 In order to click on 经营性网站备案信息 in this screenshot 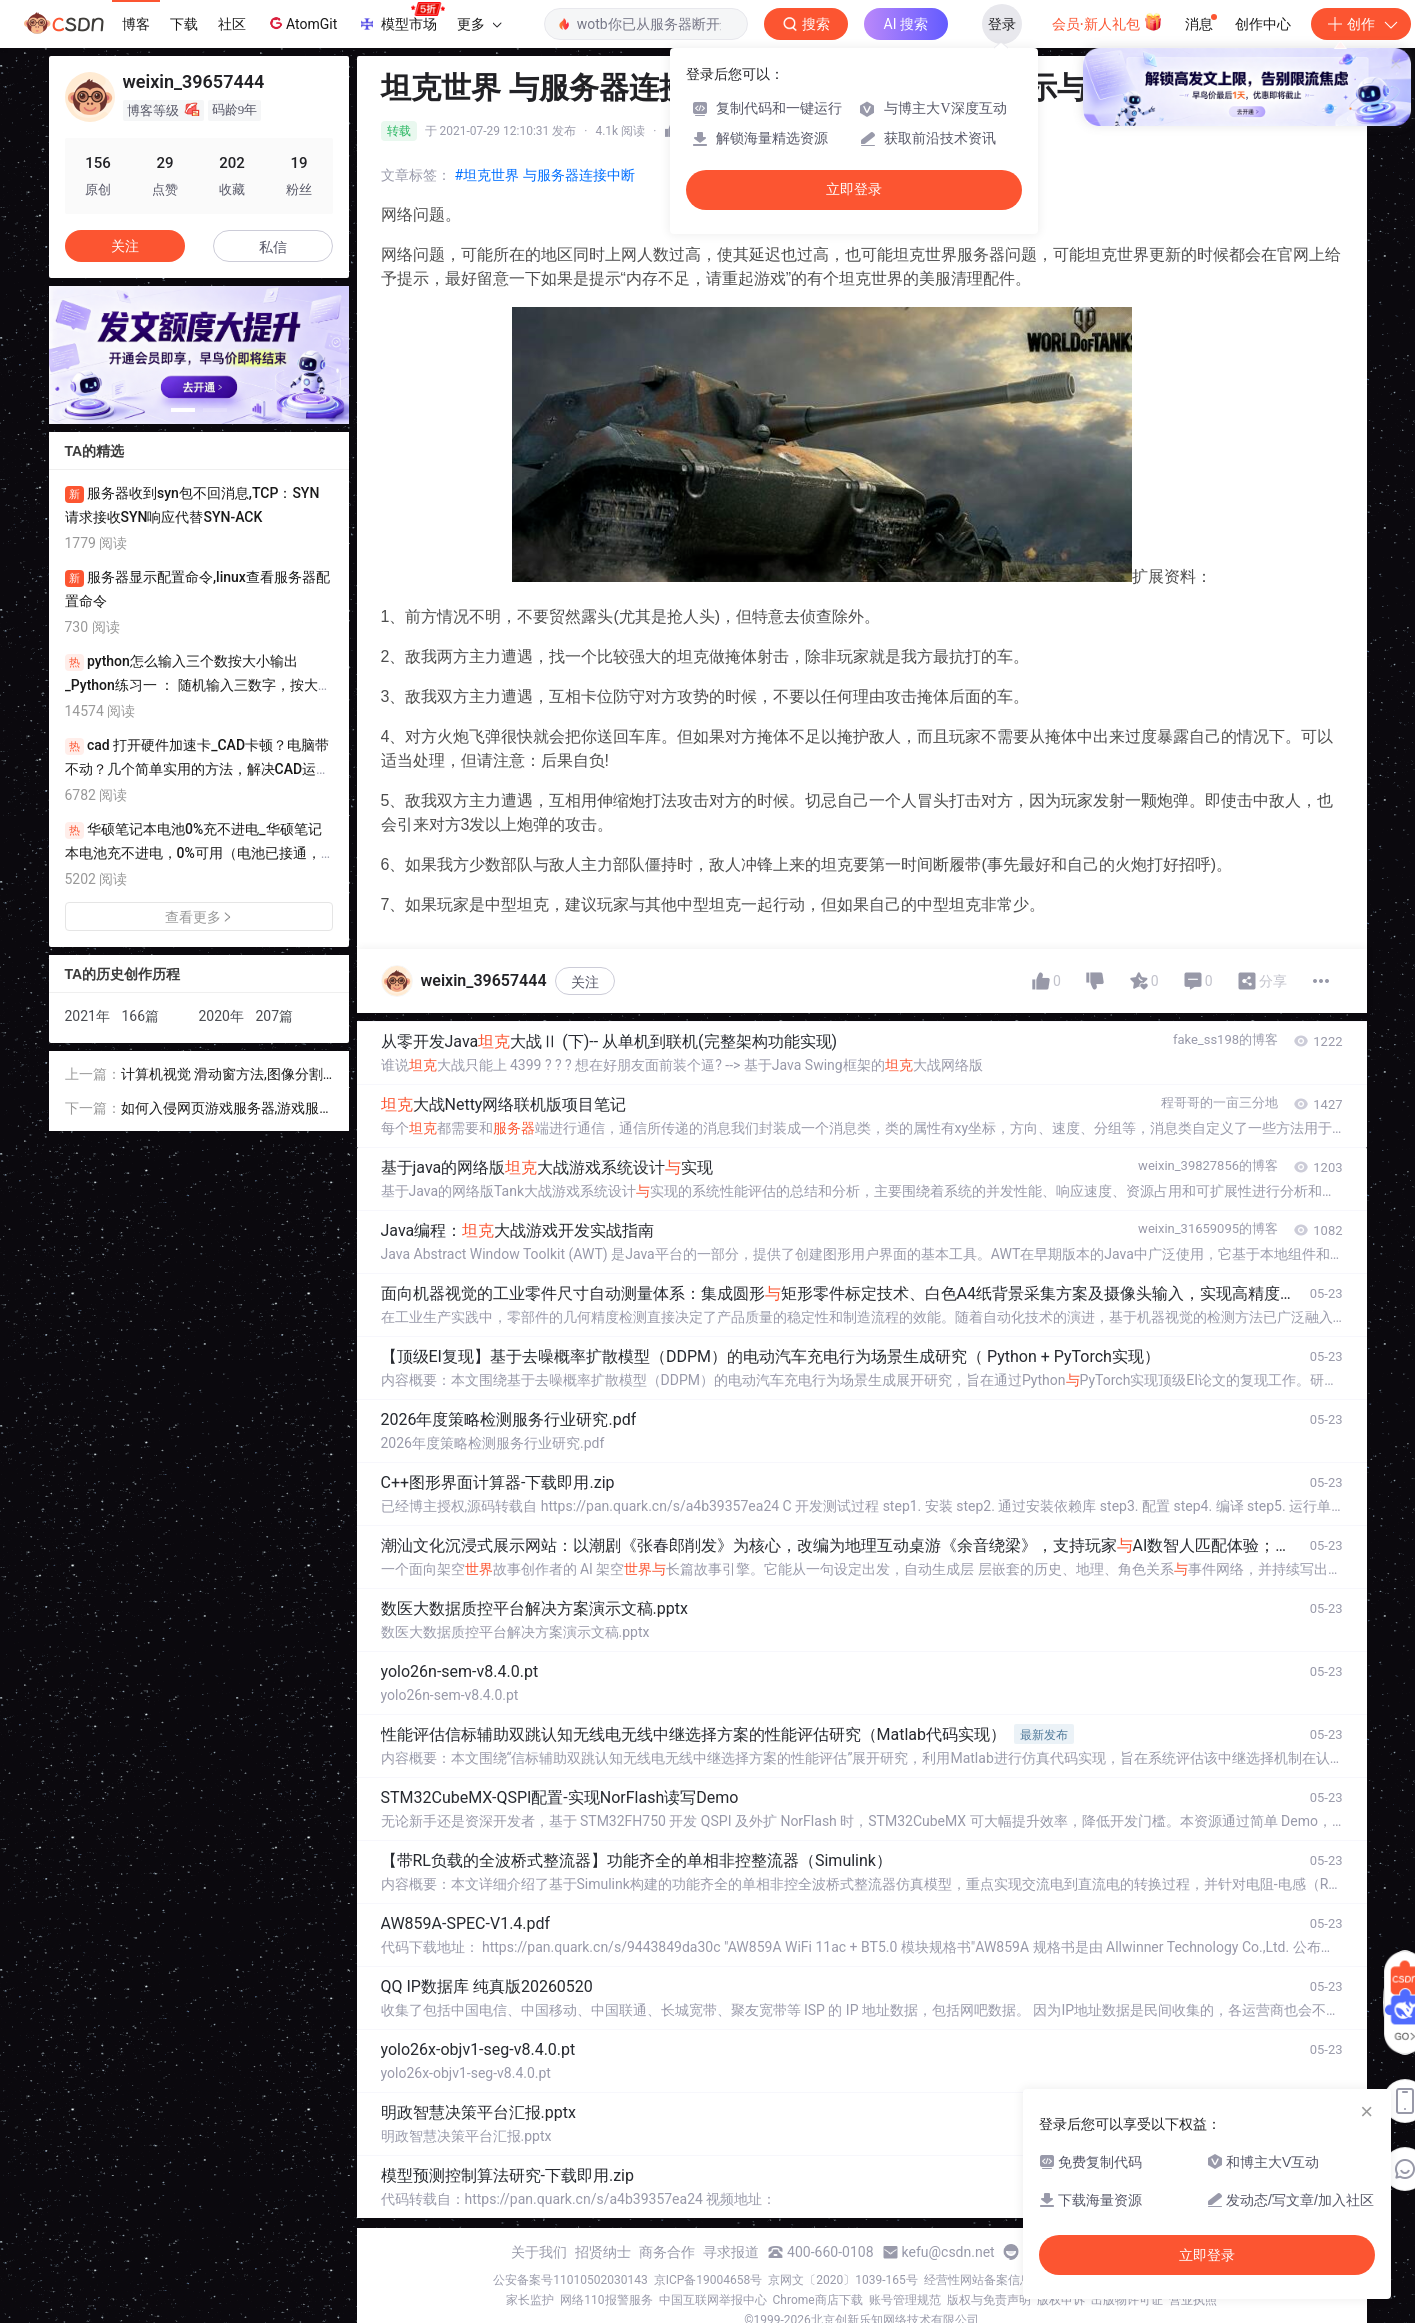, I will do `click(978, 2280)`.